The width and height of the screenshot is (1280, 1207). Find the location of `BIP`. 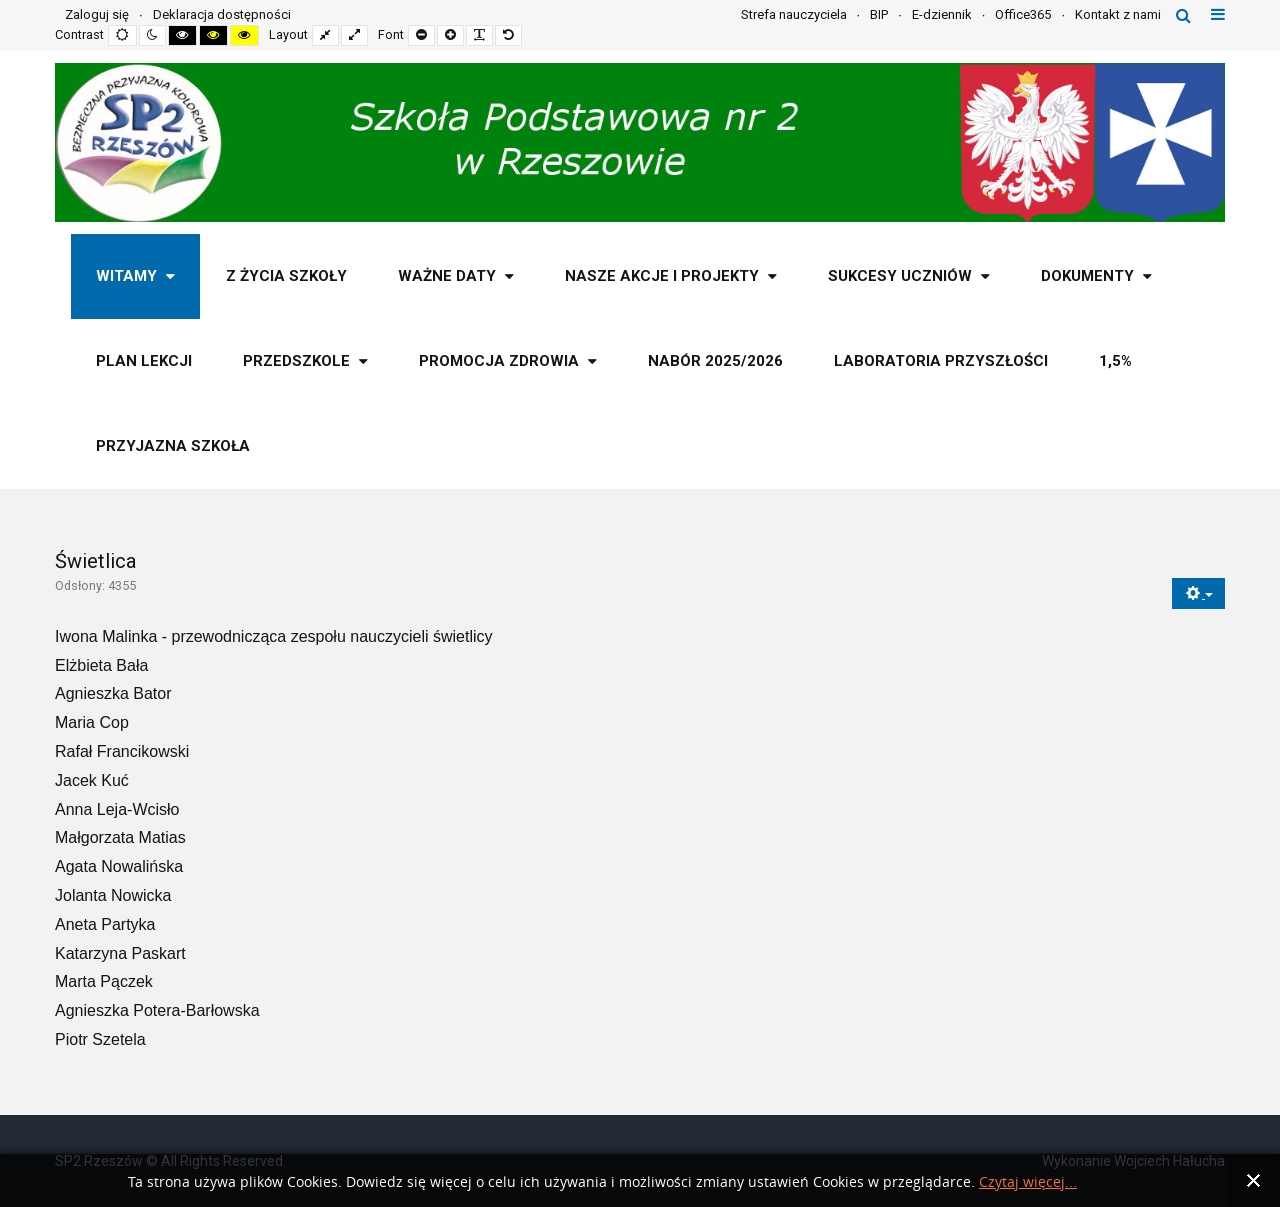

BIP is located at coordinates (879, 14).